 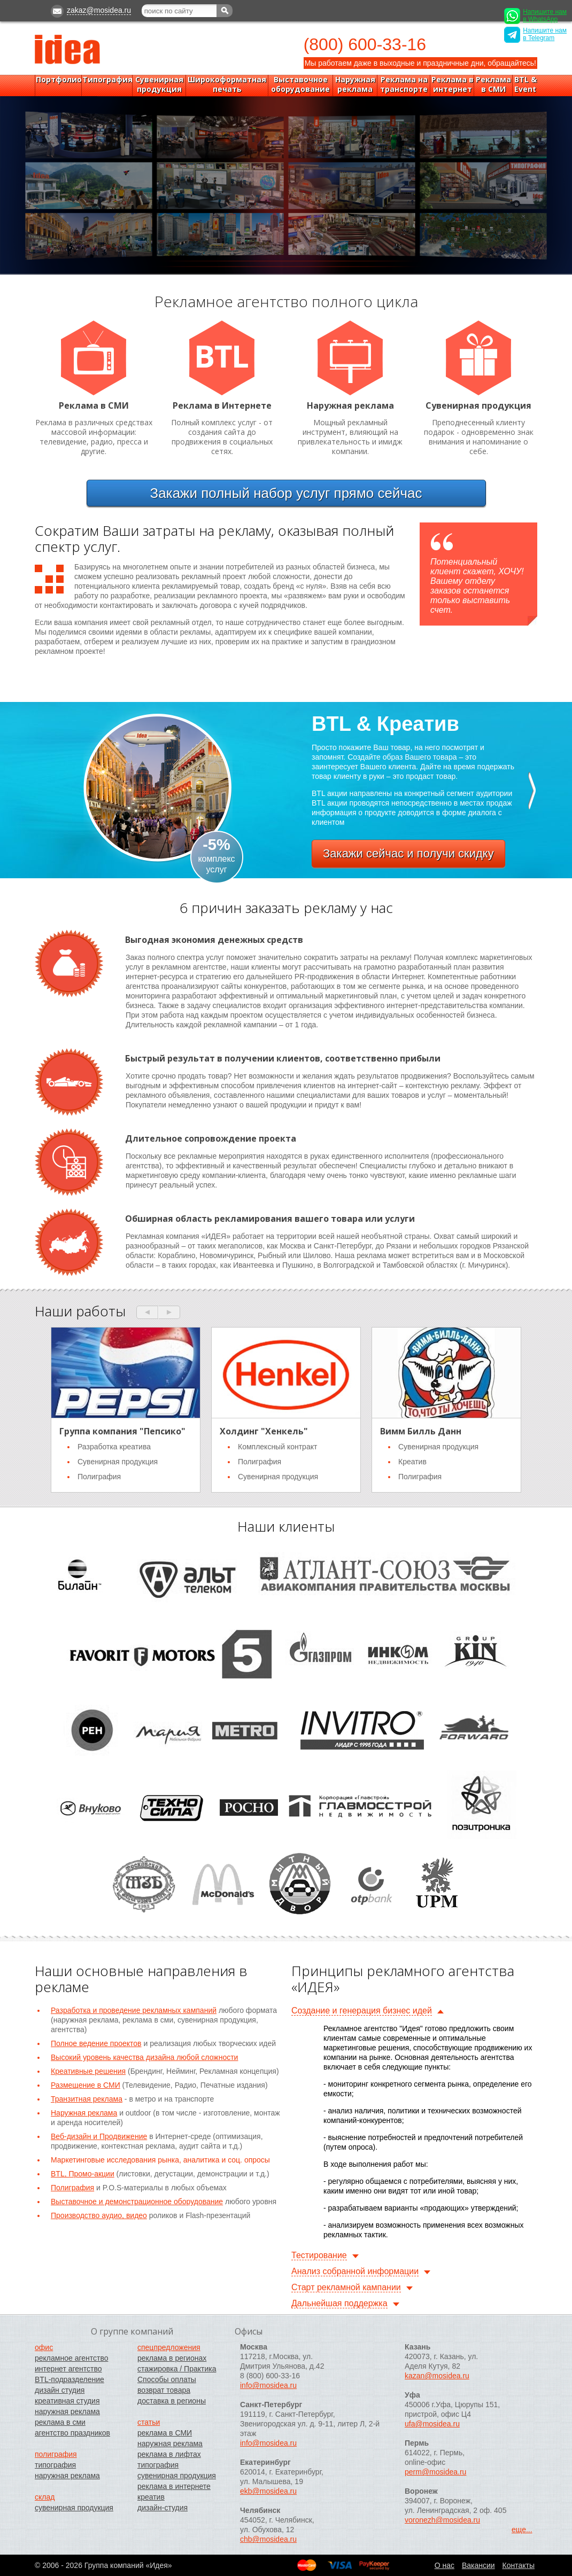 I want to click on BTL, Промо-акции, so click(x=82, y=2173).